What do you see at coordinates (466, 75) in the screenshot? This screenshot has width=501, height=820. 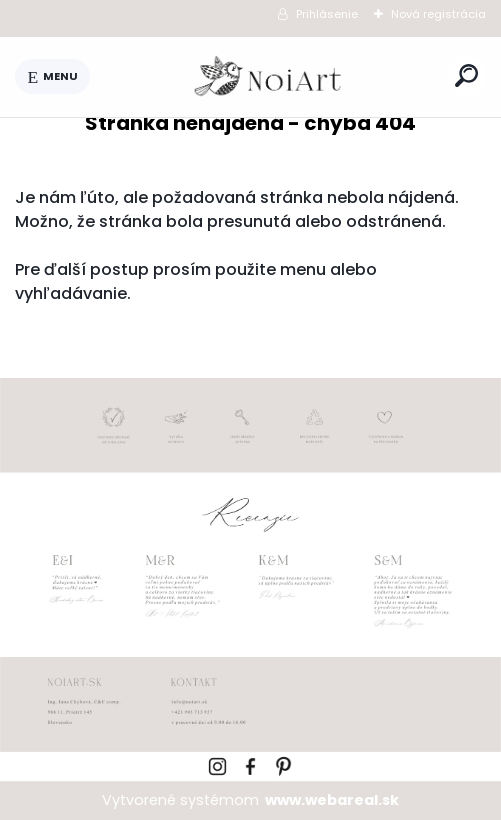 I see `[search]` at bounding box center [466, 75].